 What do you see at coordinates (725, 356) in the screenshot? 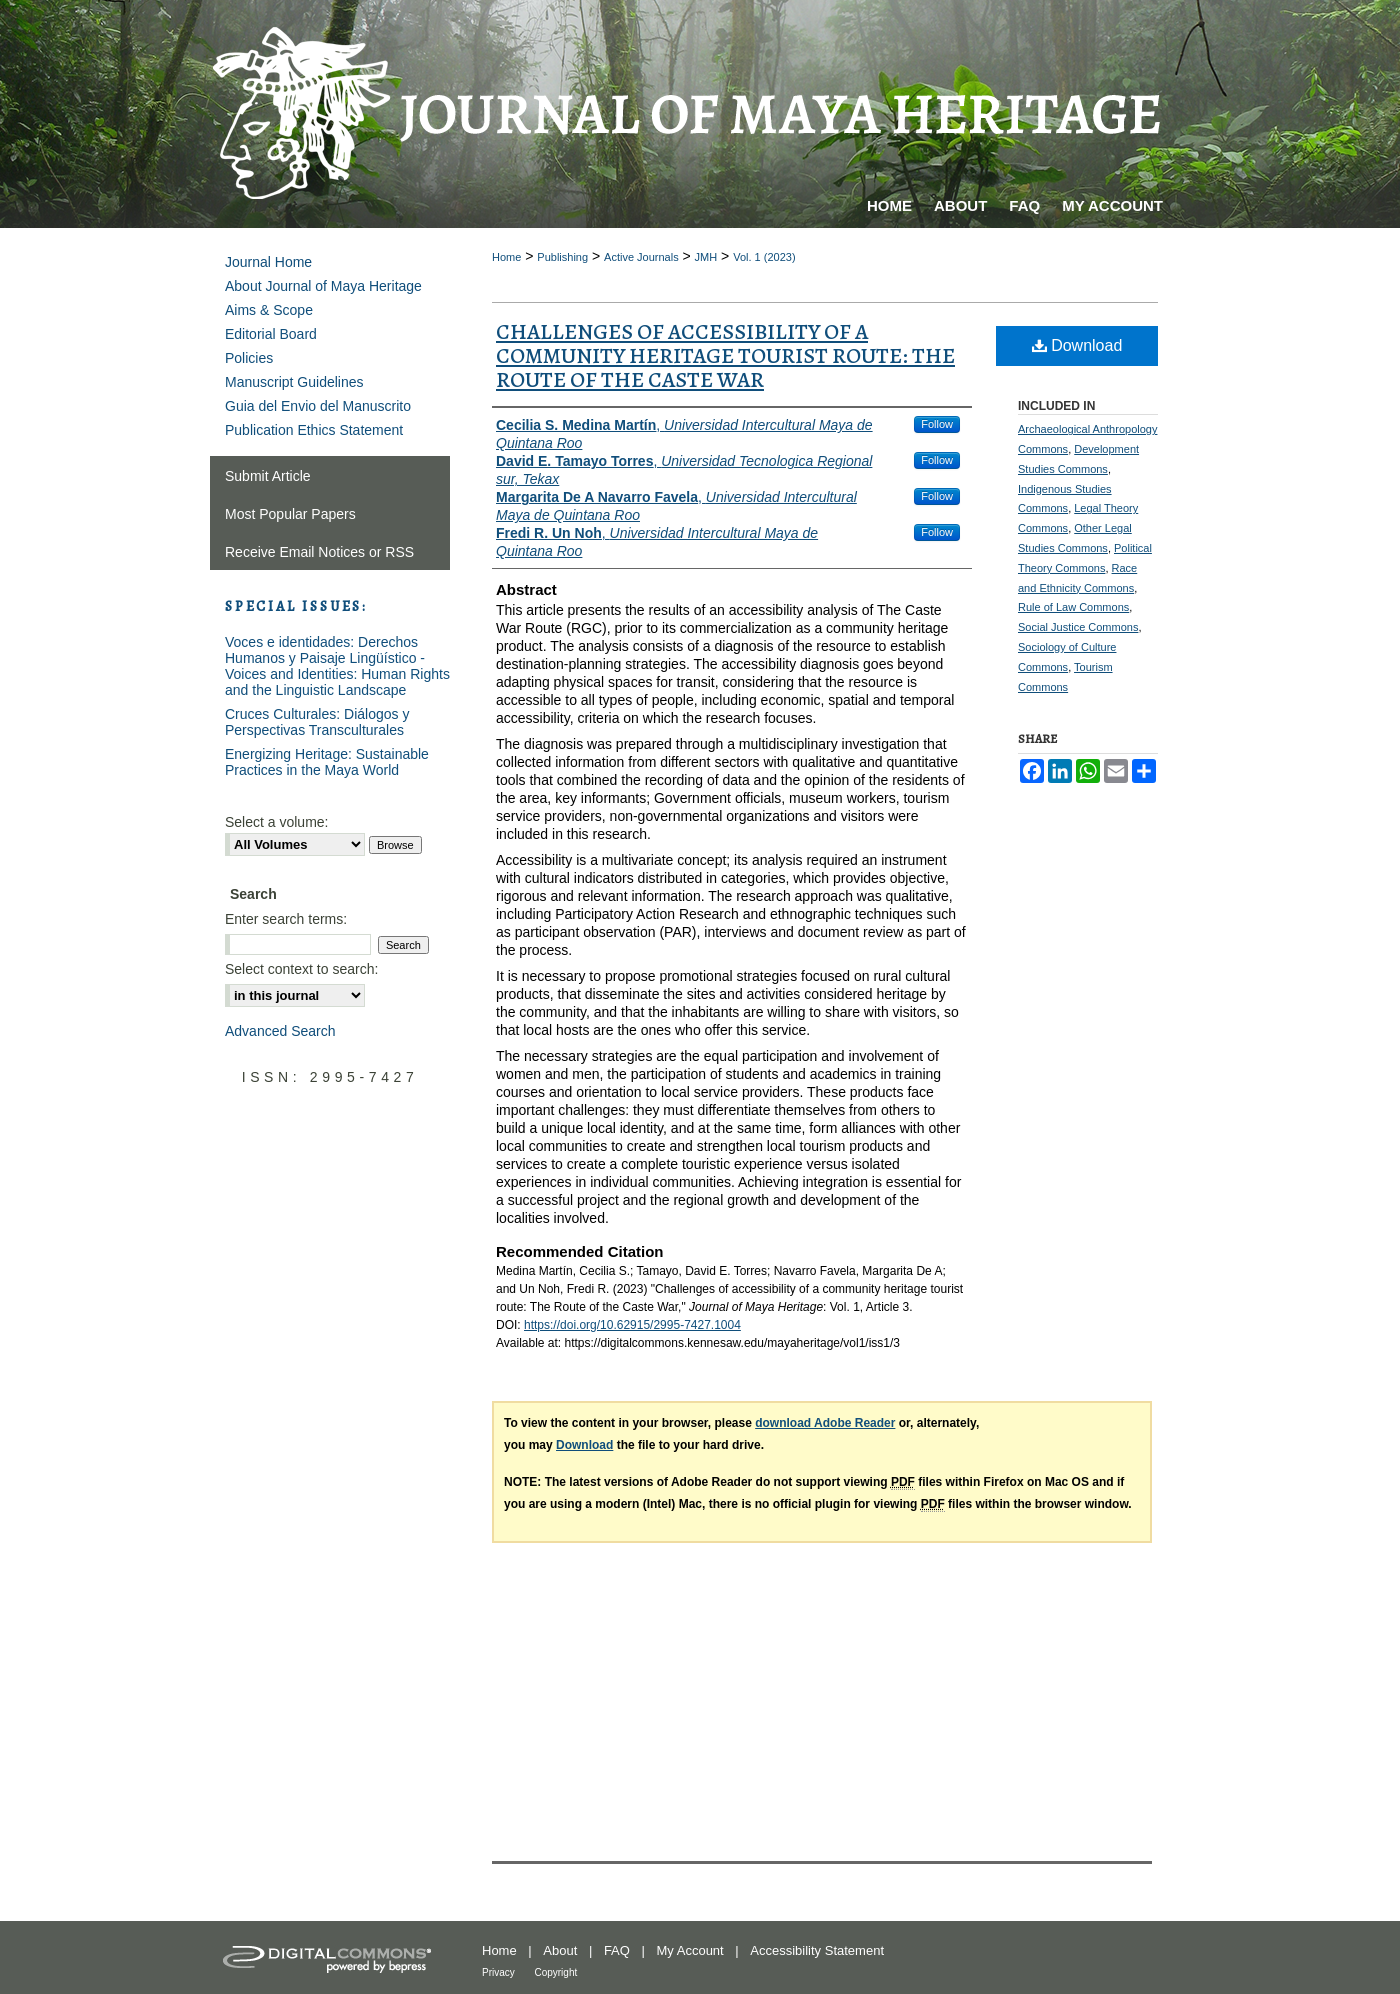
I see `Challenges of accessibility of a community heritage tourist route: The Route of the Caste War` at bounding box center [725, 356].